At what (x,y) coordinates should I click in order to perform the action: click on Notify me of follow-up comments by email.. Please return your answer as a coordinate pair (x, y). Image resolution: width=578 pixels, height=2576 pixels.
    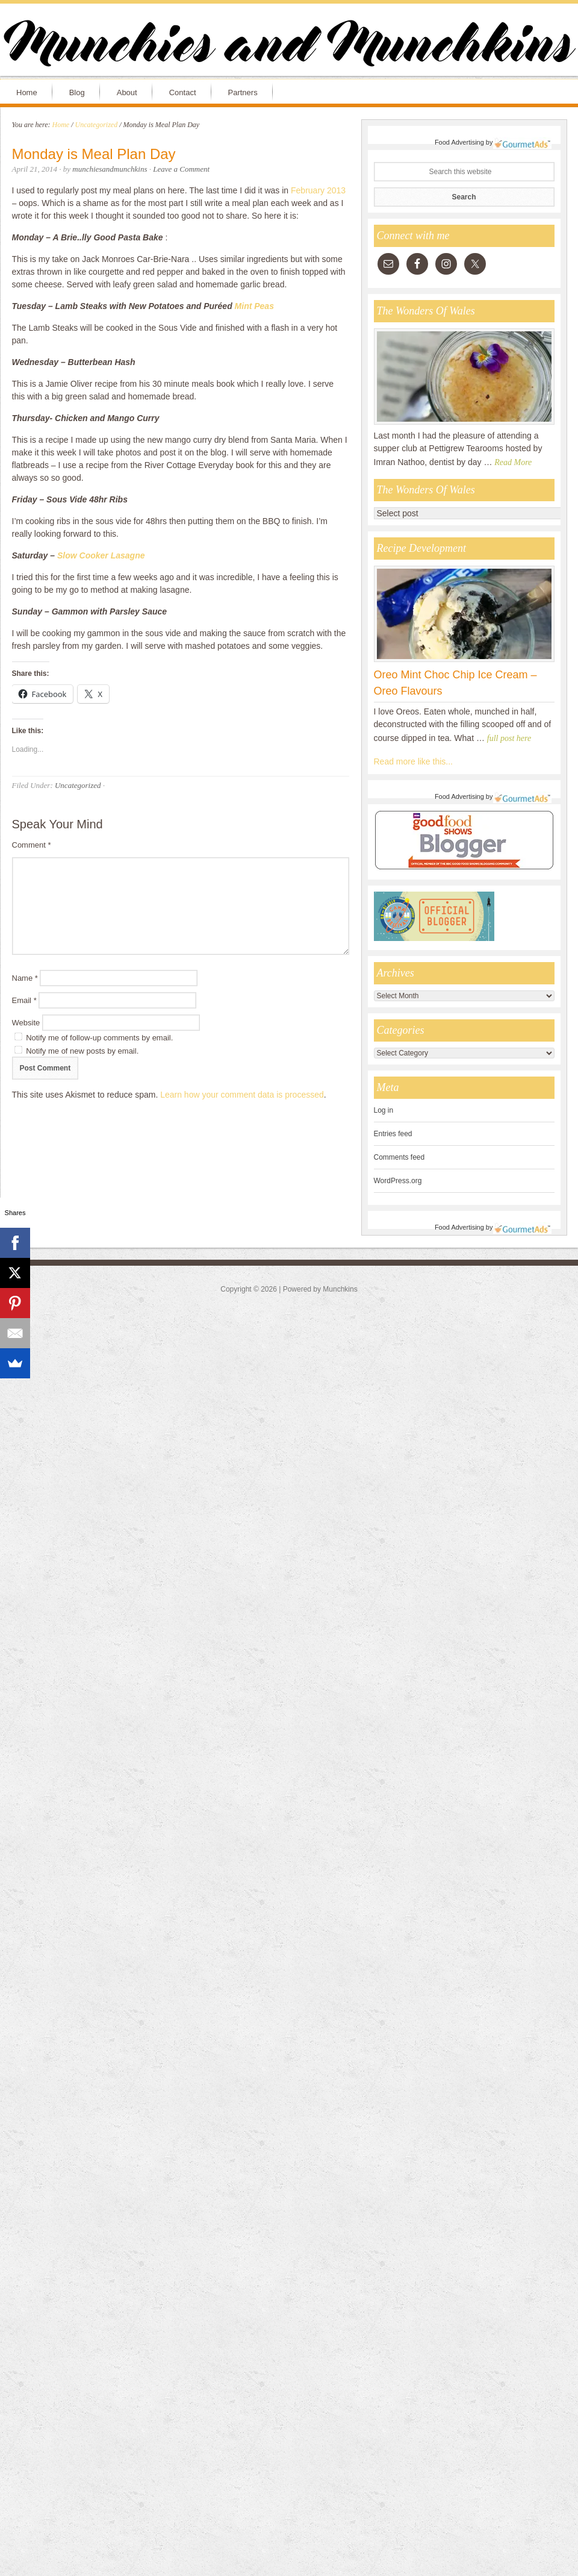
    Looking at the image, I should click on (99, 1037).